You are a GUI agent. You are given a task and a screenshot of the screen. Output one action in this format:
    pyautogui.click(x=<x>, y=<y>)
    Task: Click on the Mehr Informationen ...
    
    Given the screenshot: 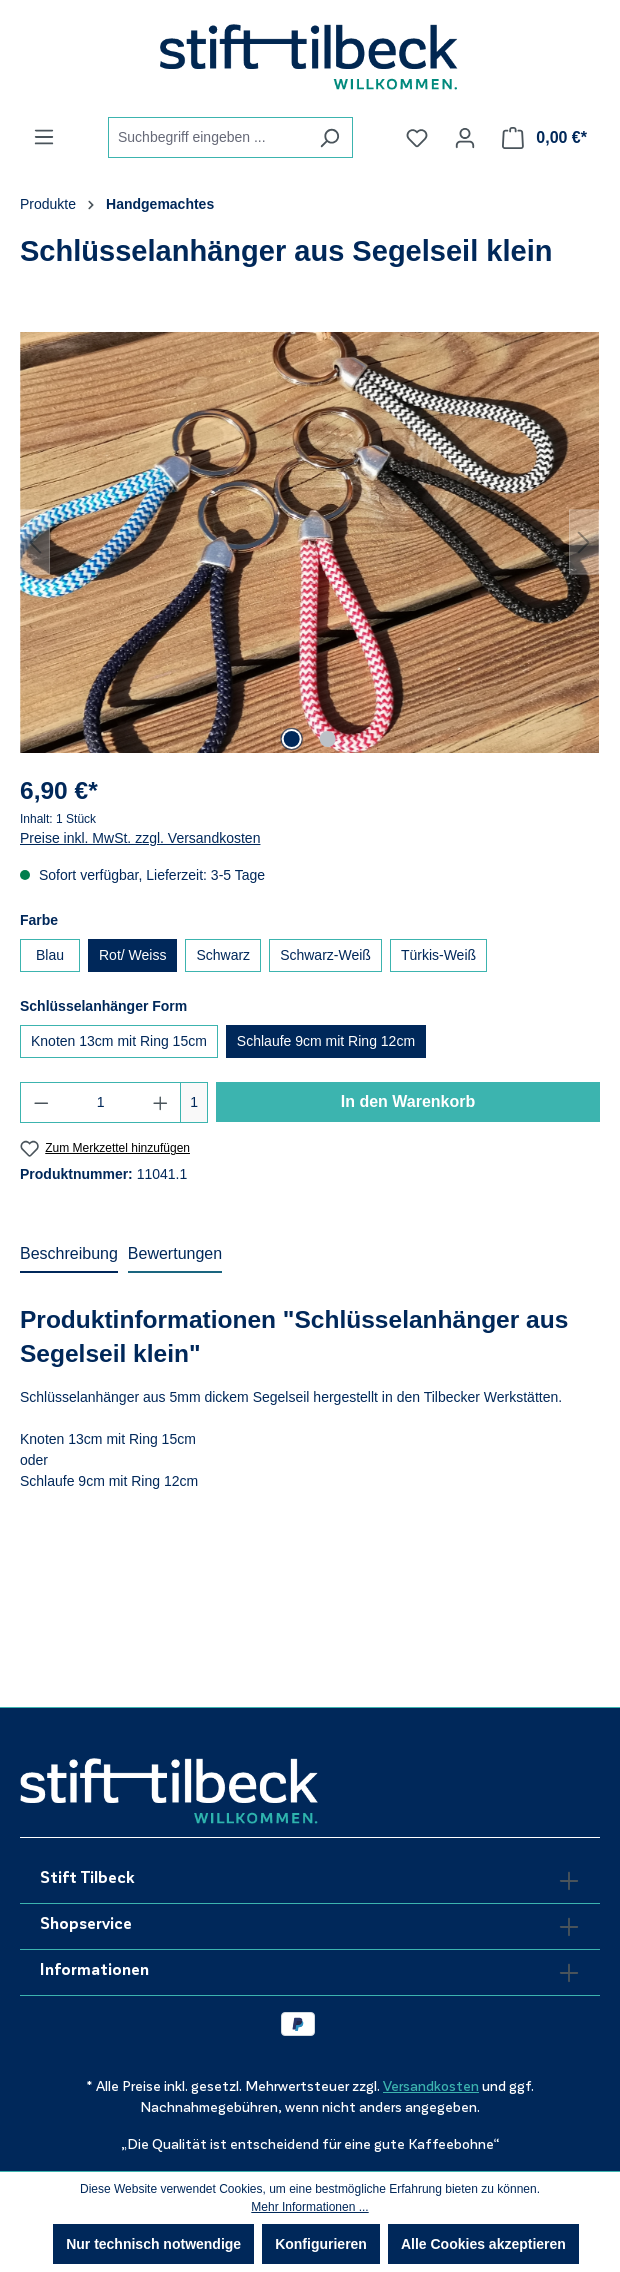 What is the action you would take?
    pyautogui.click(x=309, y=2207)
    